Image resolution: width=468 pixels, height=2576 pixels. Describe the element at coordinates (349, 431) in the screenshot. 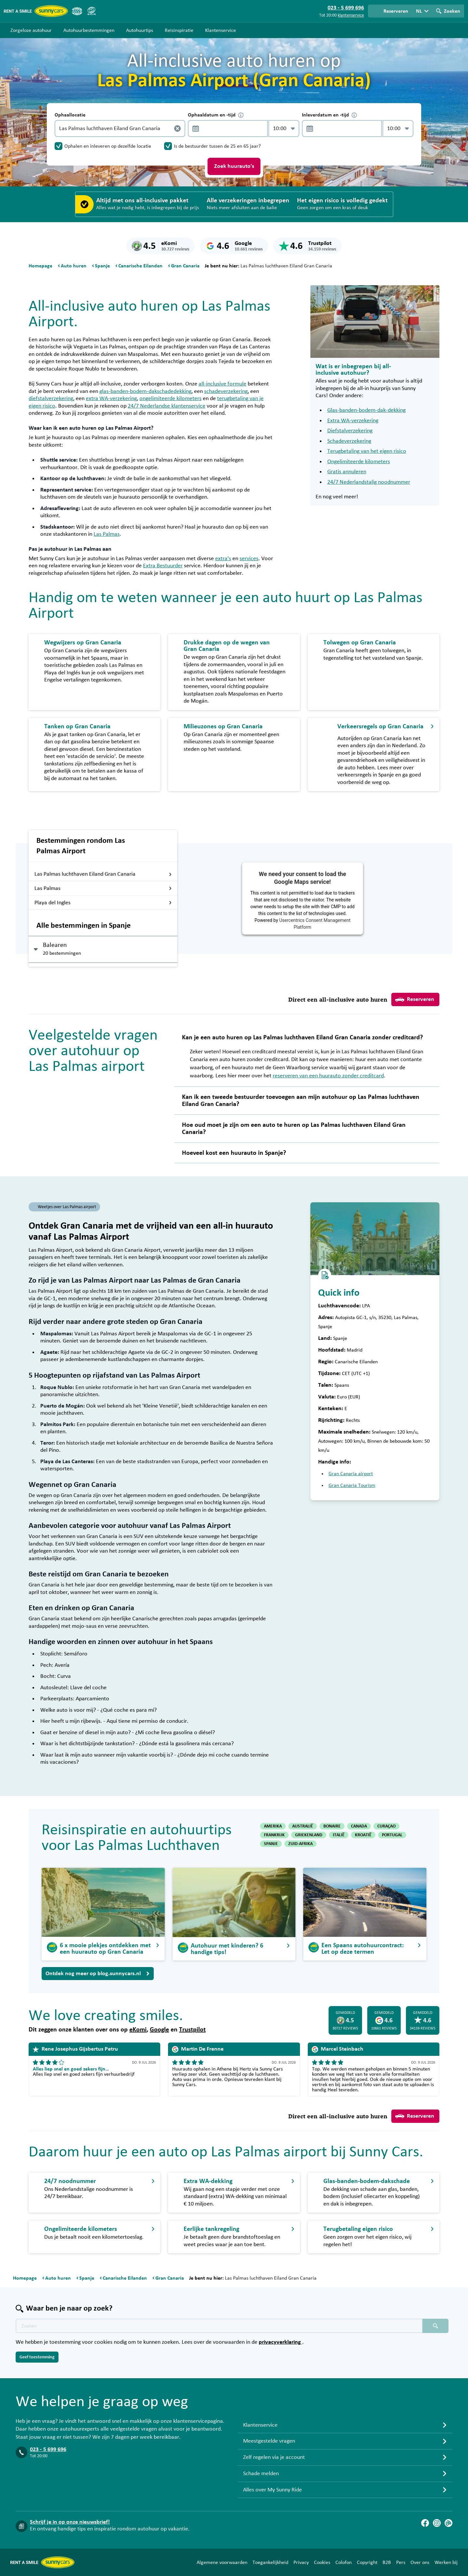

I see `Diefstalverzekering` at that location.